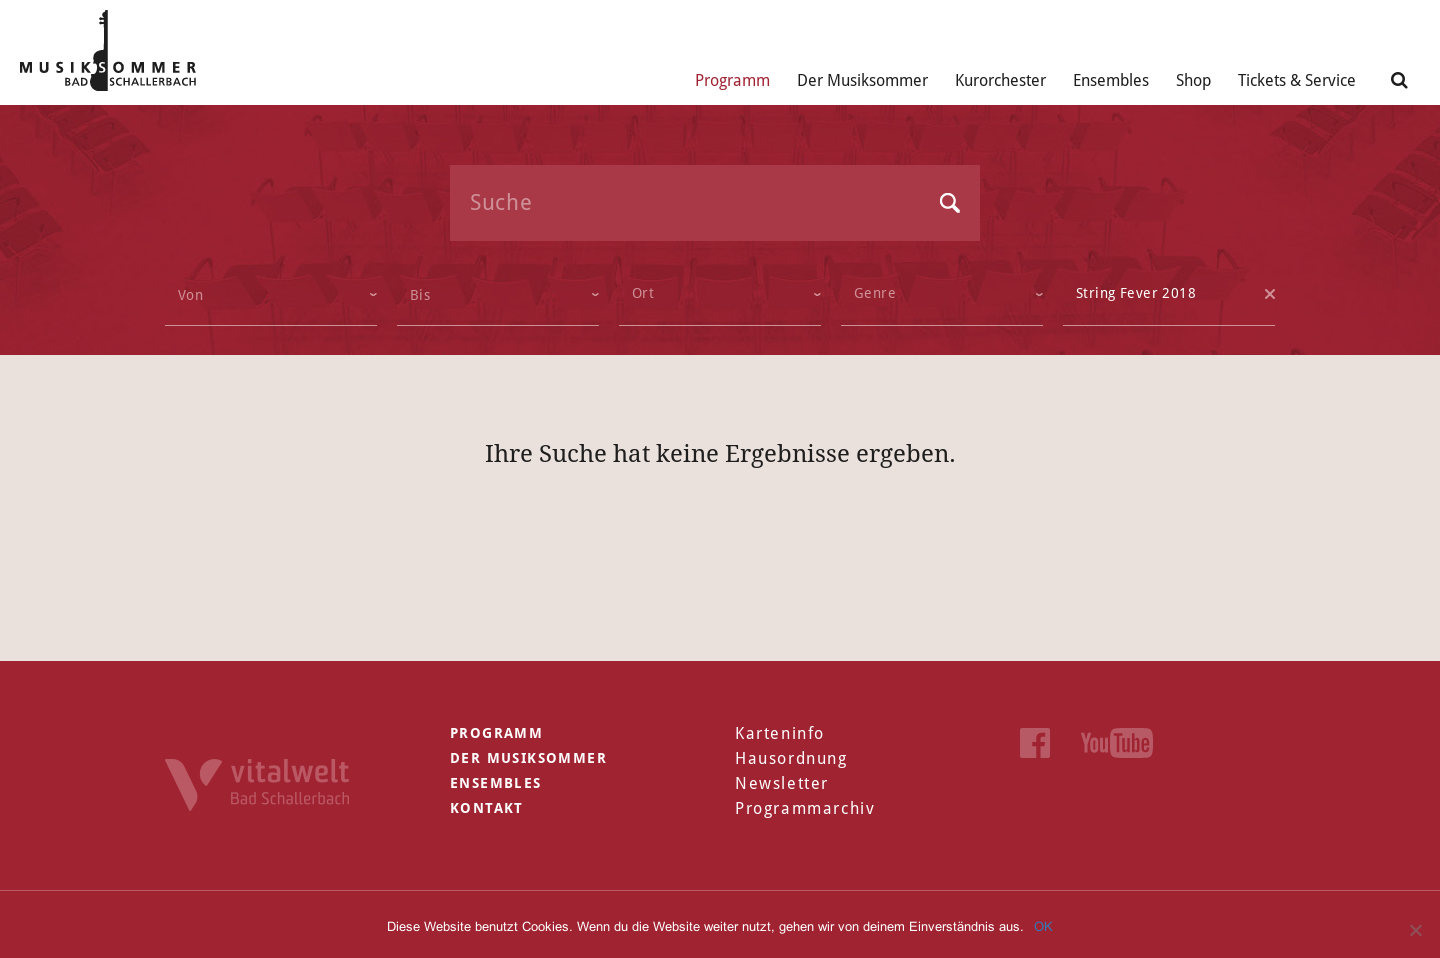 The image size is (1440, 958). I want to click on Newsletter, so click(782, 783).